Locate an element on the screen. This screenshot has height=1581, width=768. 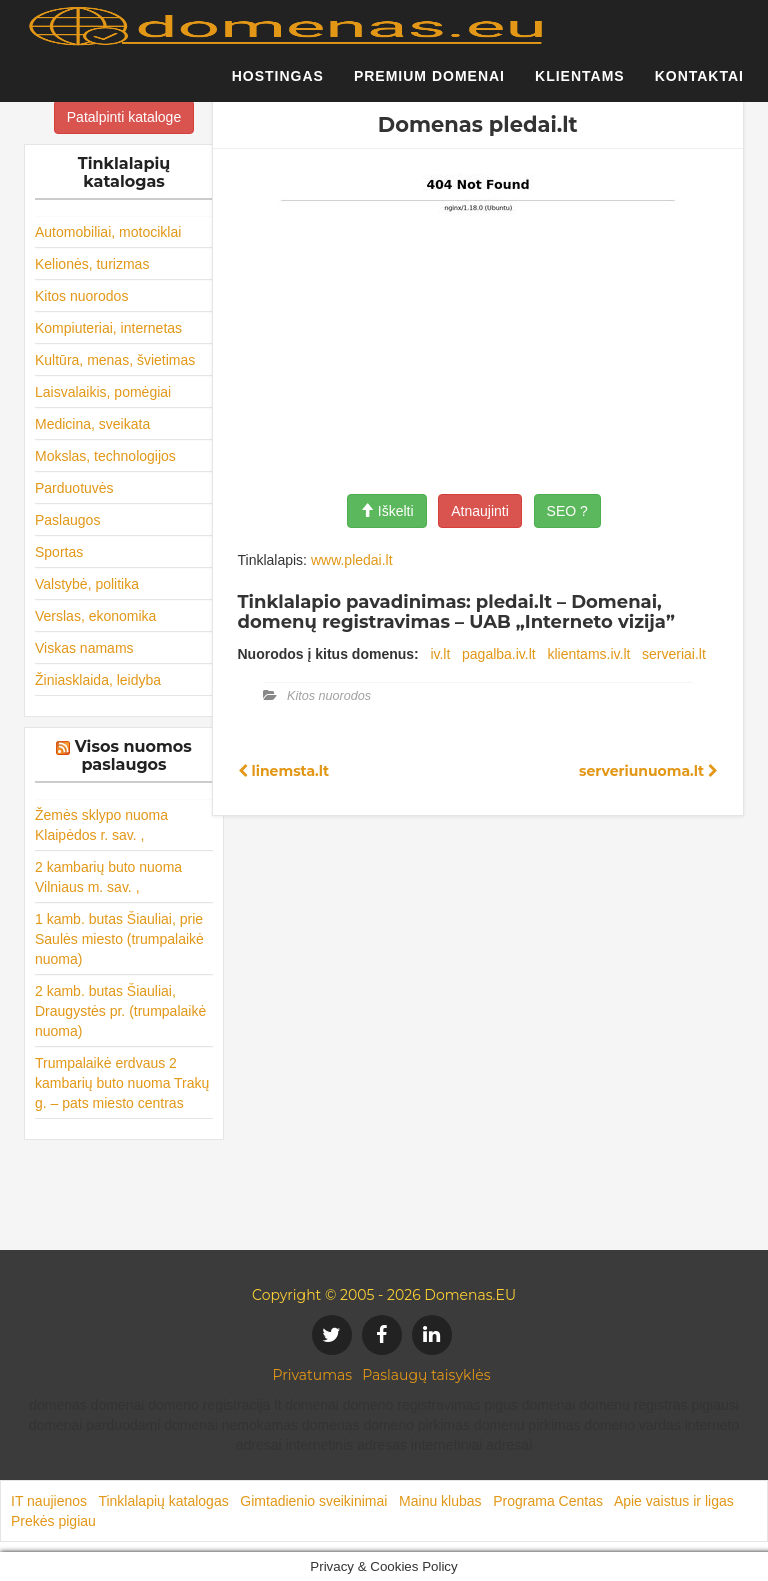
Atnaujinti is located at coordinates (480, 511).